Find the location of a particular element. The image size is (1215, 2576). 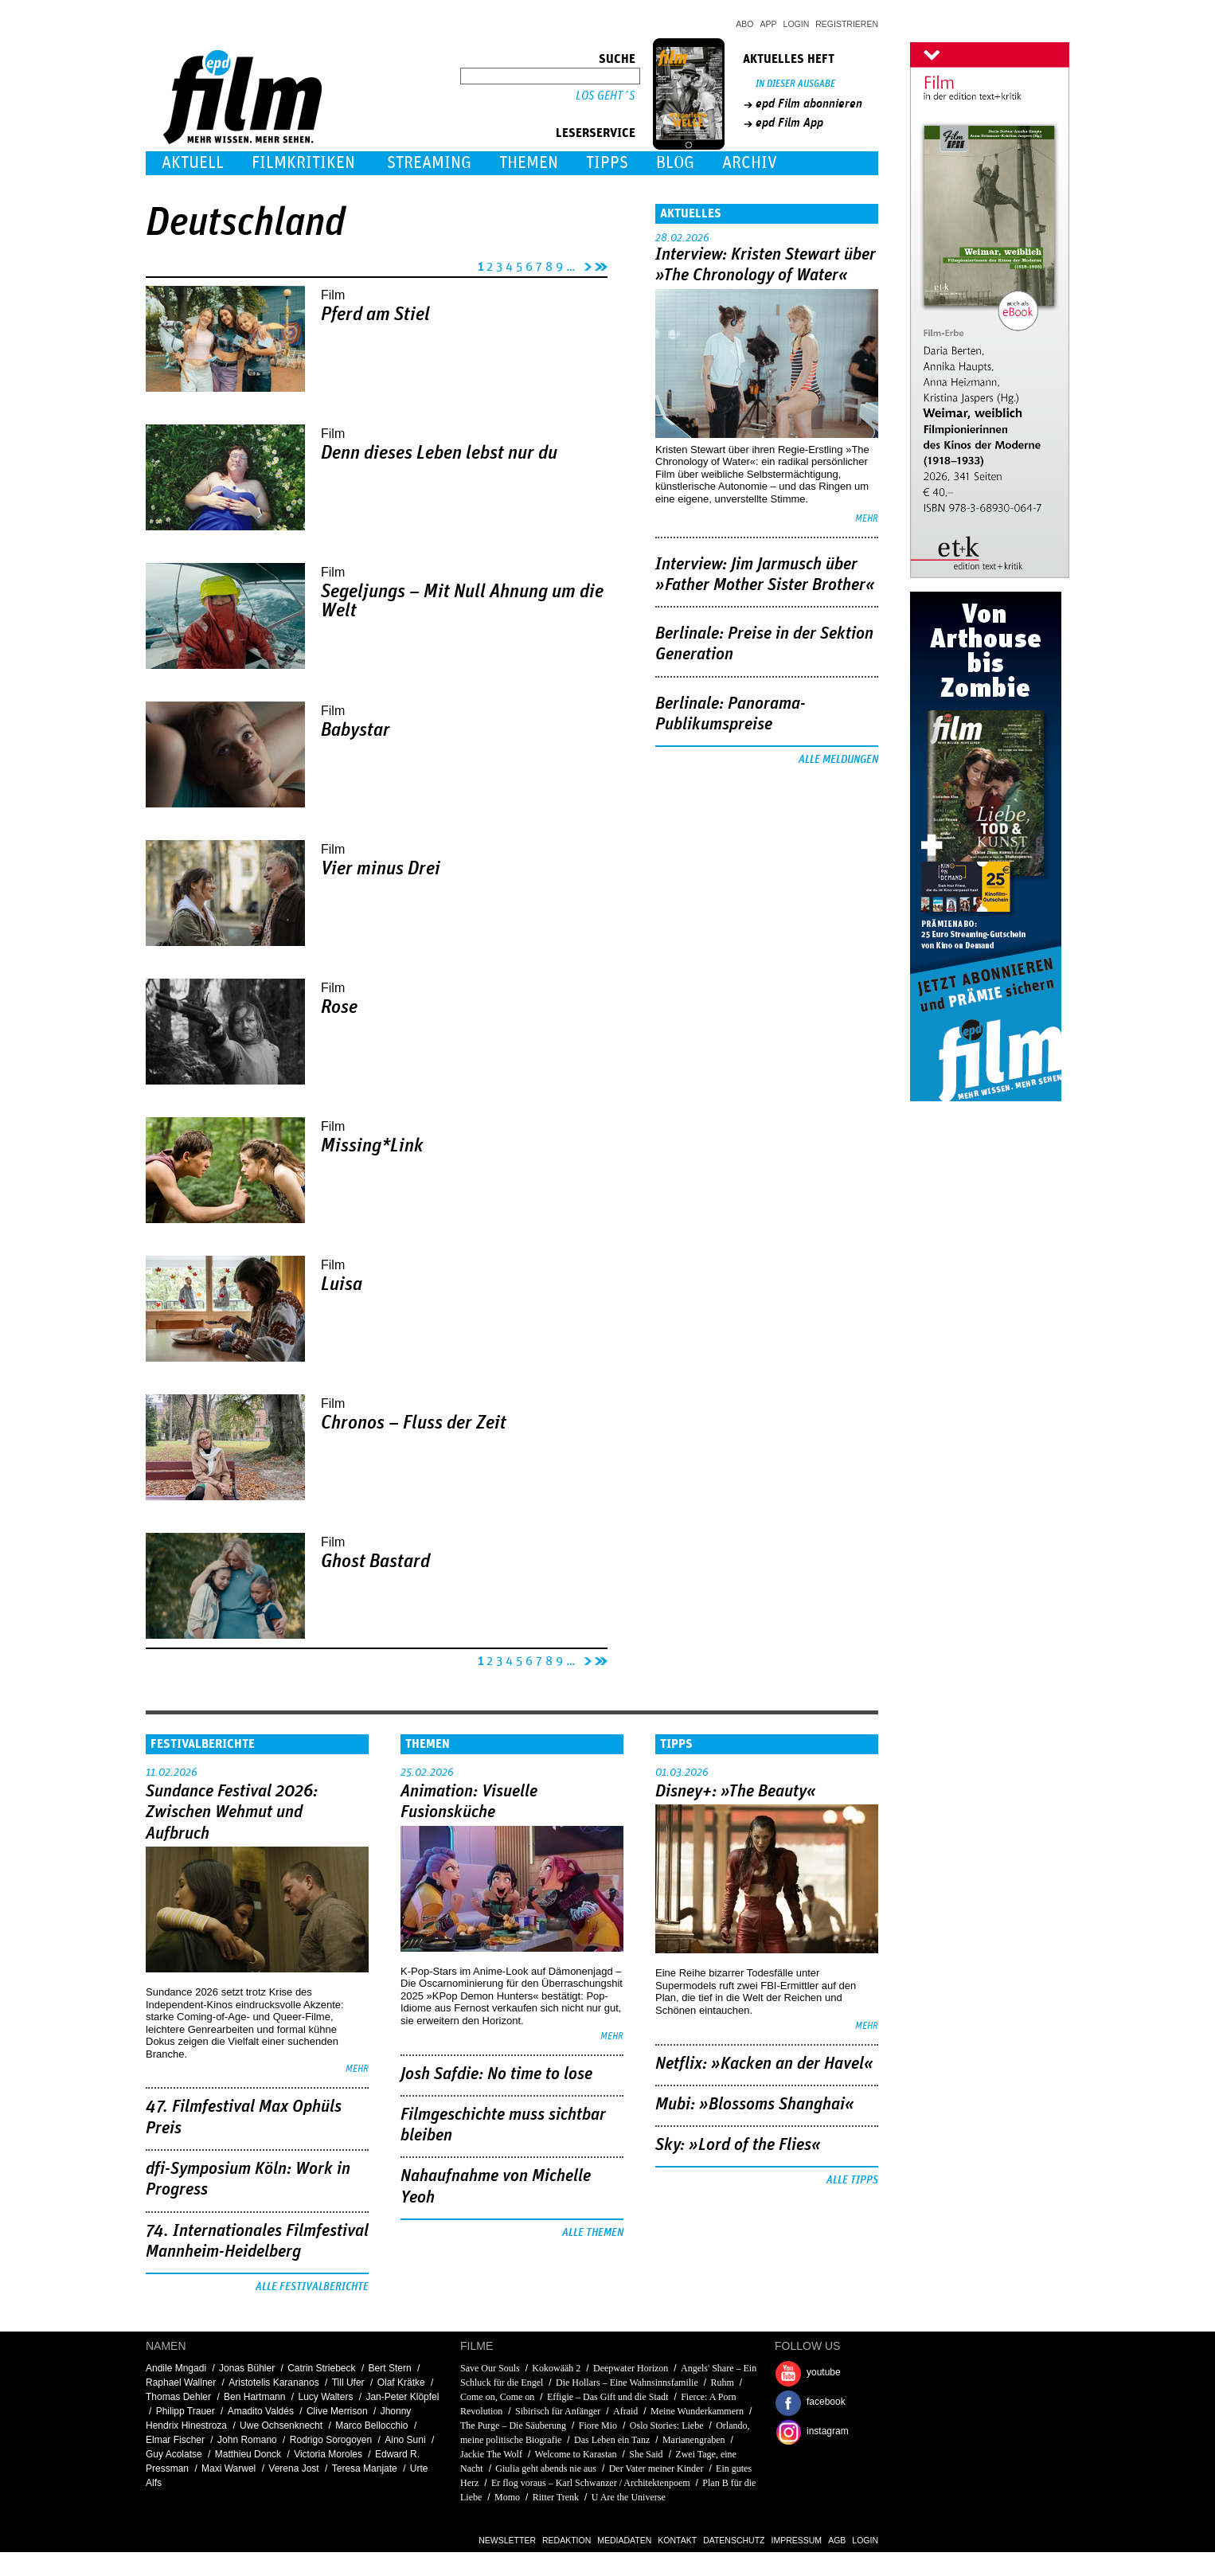

Elmar Fischer is located at coordinates (175, 2439).